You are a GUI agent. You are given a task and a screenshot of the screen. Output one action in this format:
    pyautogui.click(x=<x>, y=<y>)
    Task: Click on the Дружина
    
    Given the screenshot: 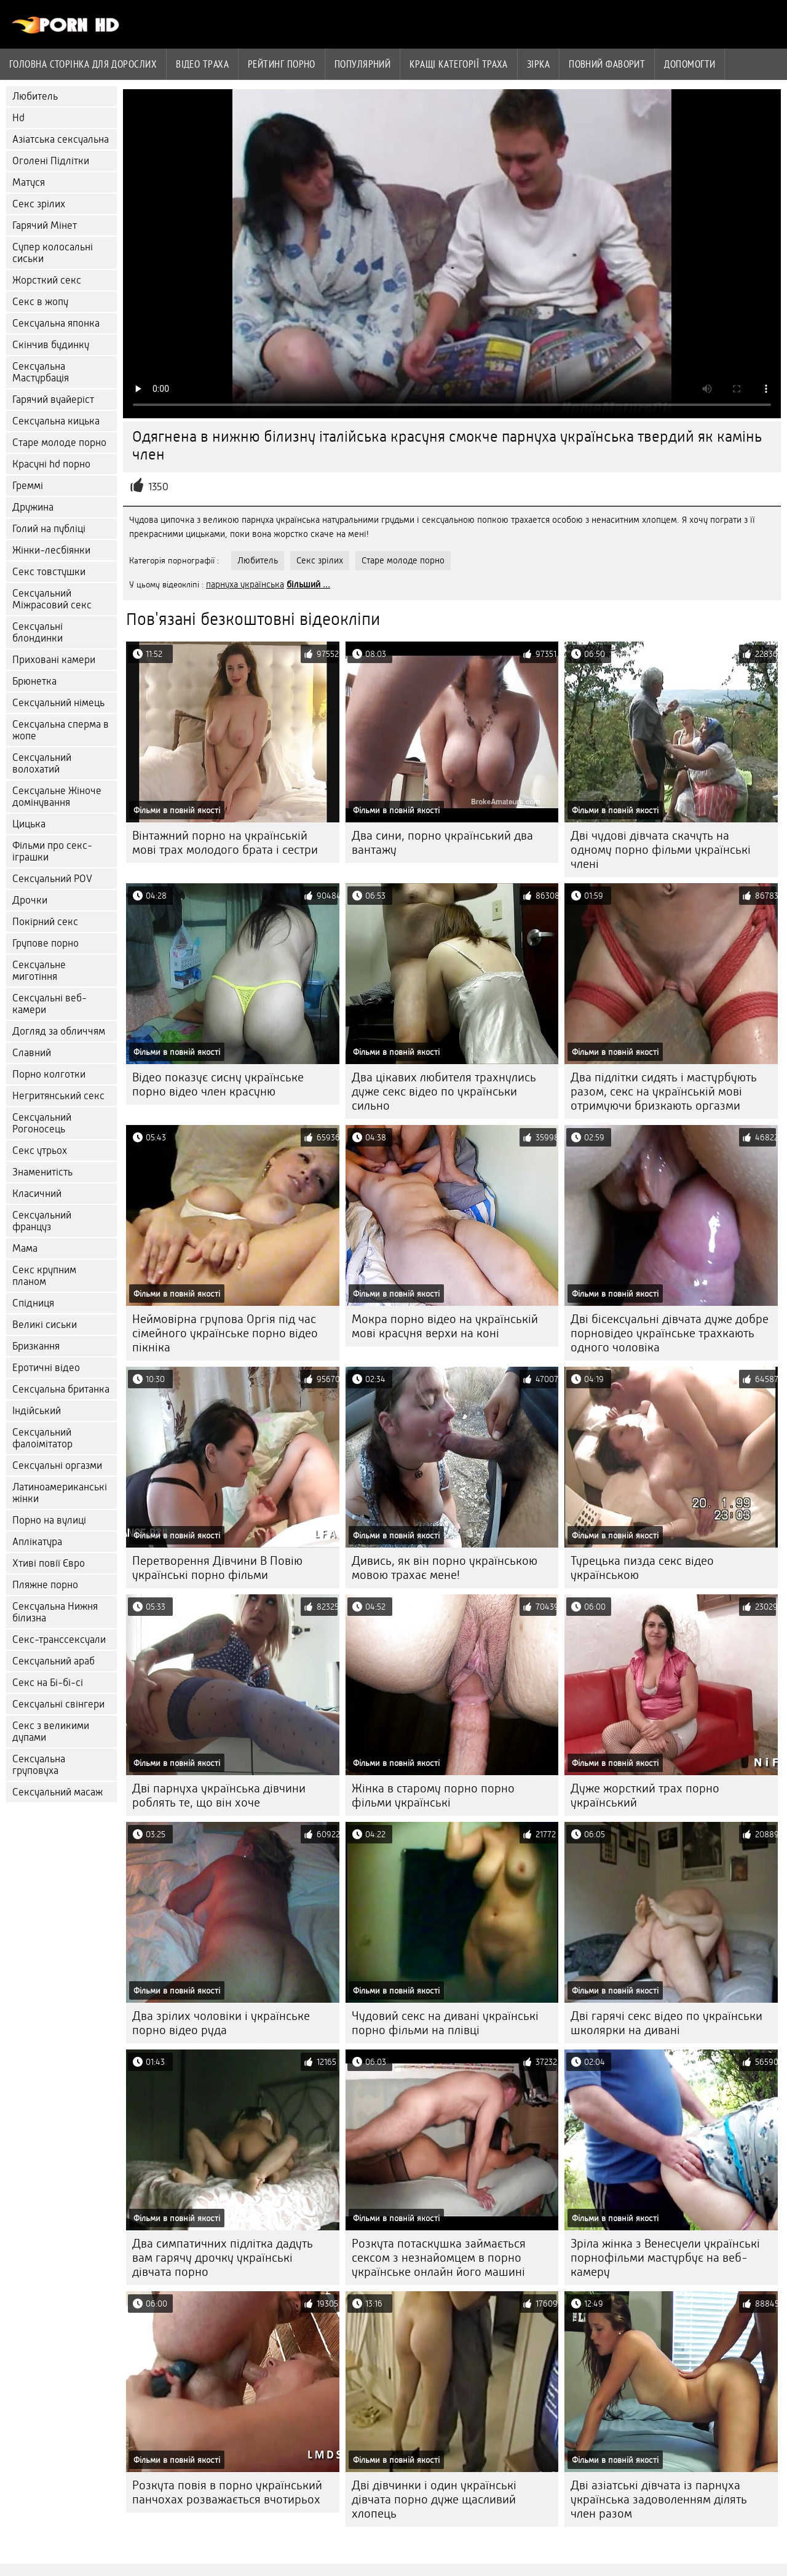 What is the action you would take?
    pyautogui.click(x=32, y=507)
    